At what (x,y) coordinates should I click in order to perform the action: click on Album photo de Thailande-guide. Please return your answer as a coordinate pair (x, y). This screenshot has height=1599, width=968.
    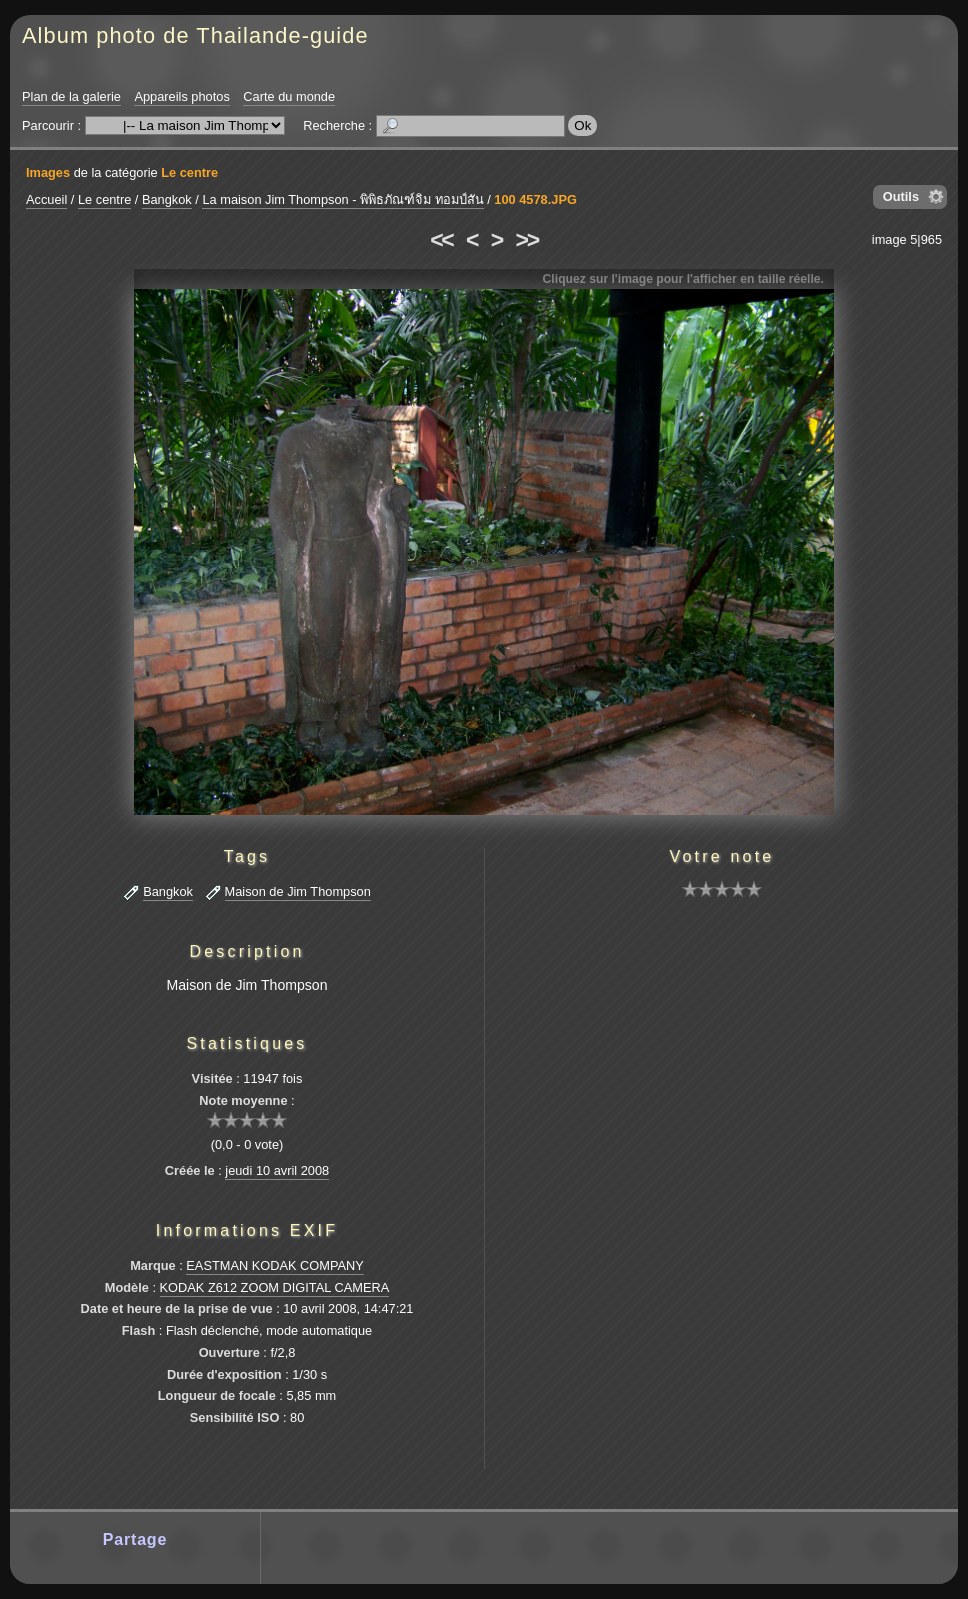
    Looking at the image, I should click on (195, 35).